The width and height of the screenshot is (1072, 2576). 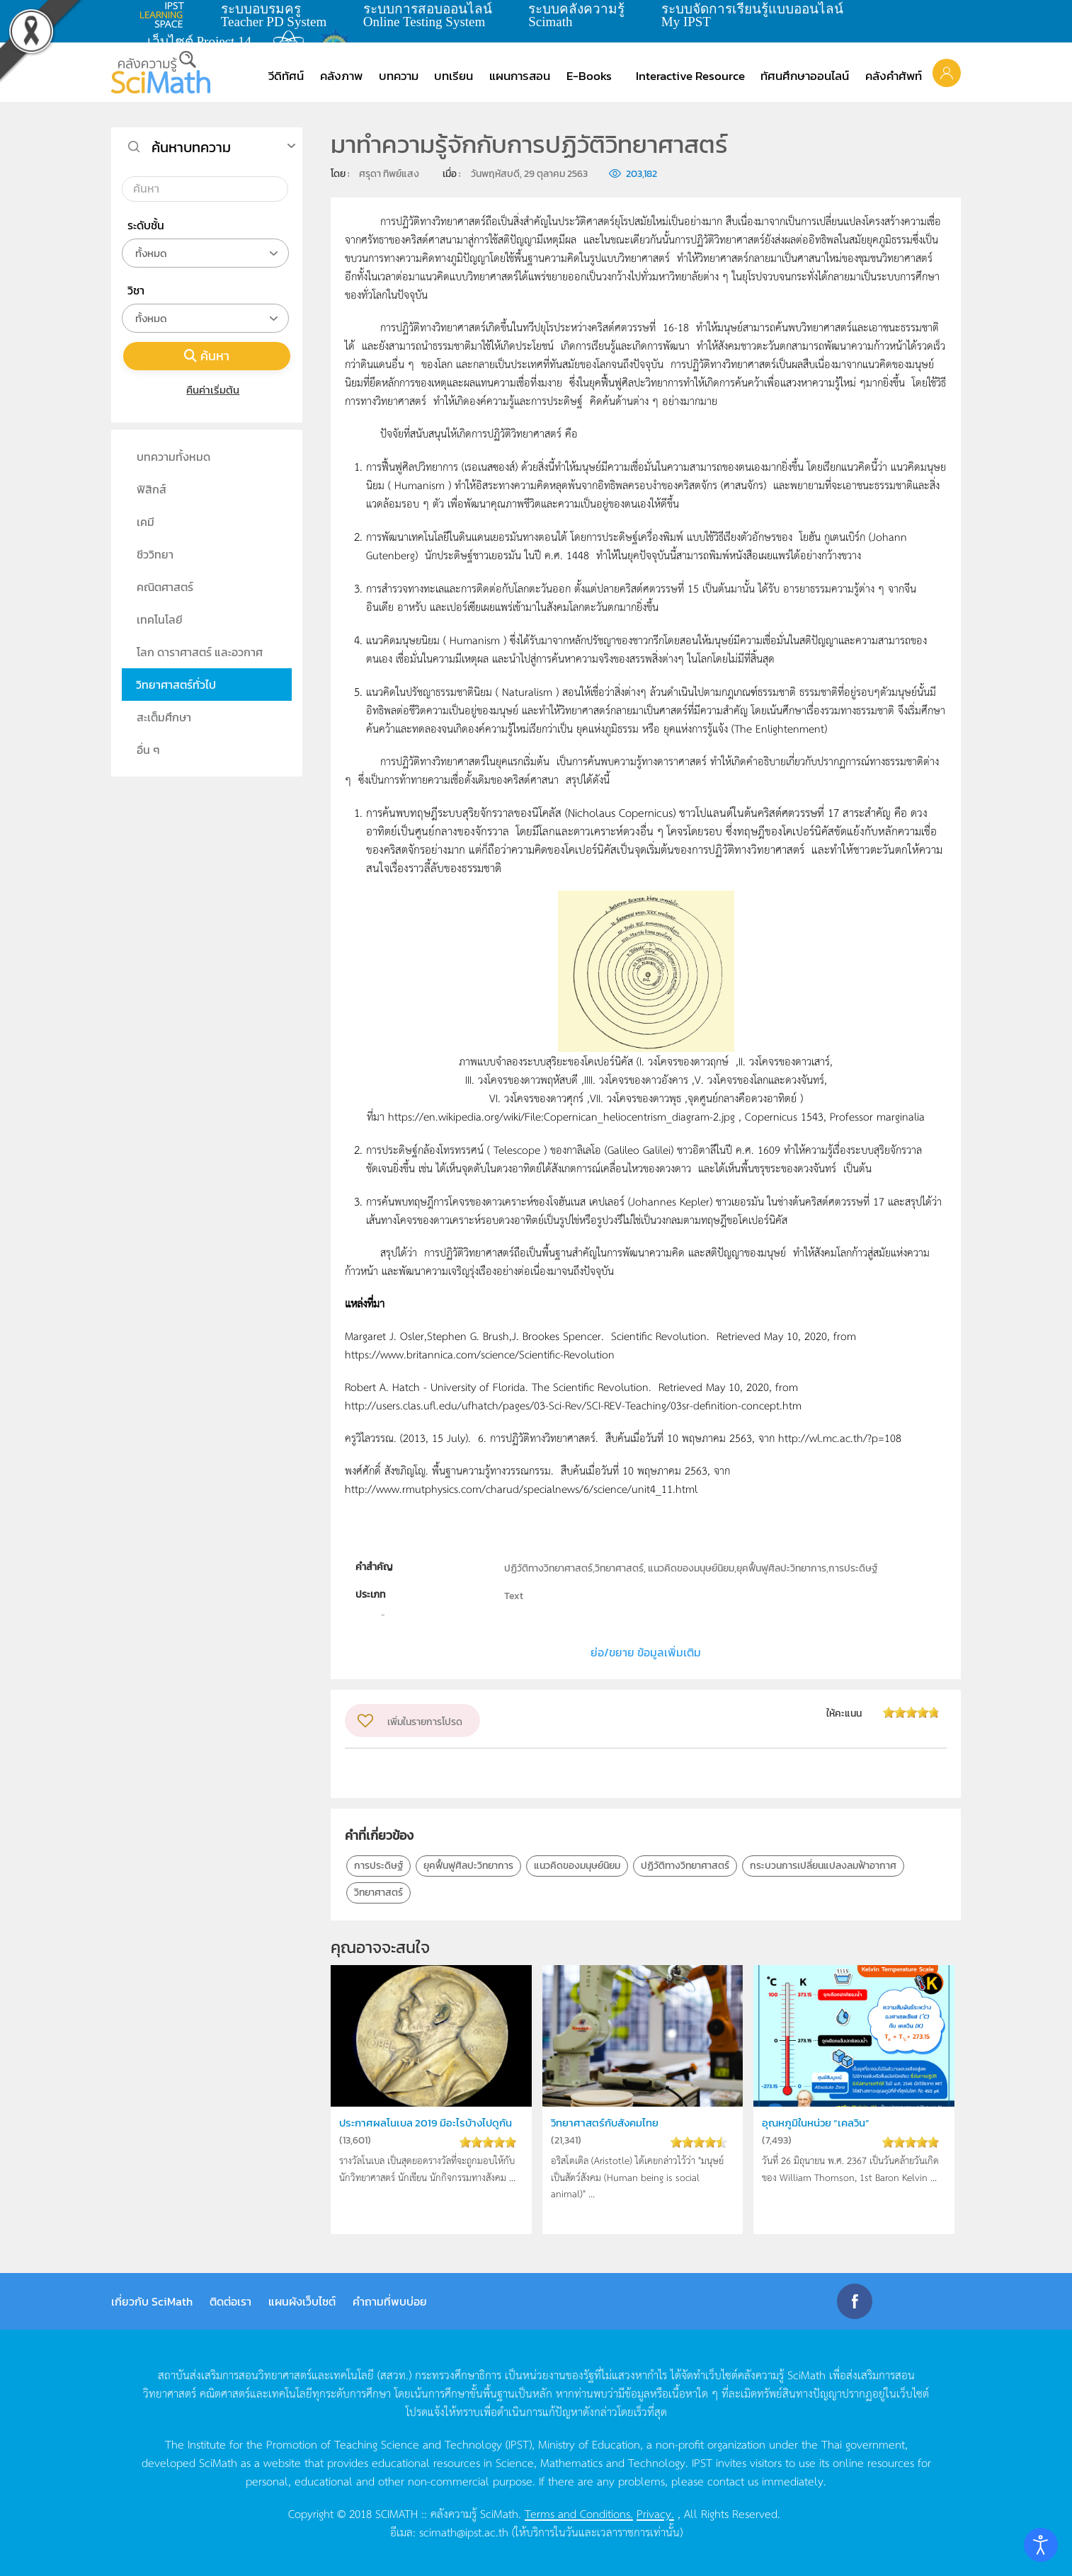 I want to click on ปฏิวัติทางวิทยาศาสตร์, so click(x=685, y=1865).